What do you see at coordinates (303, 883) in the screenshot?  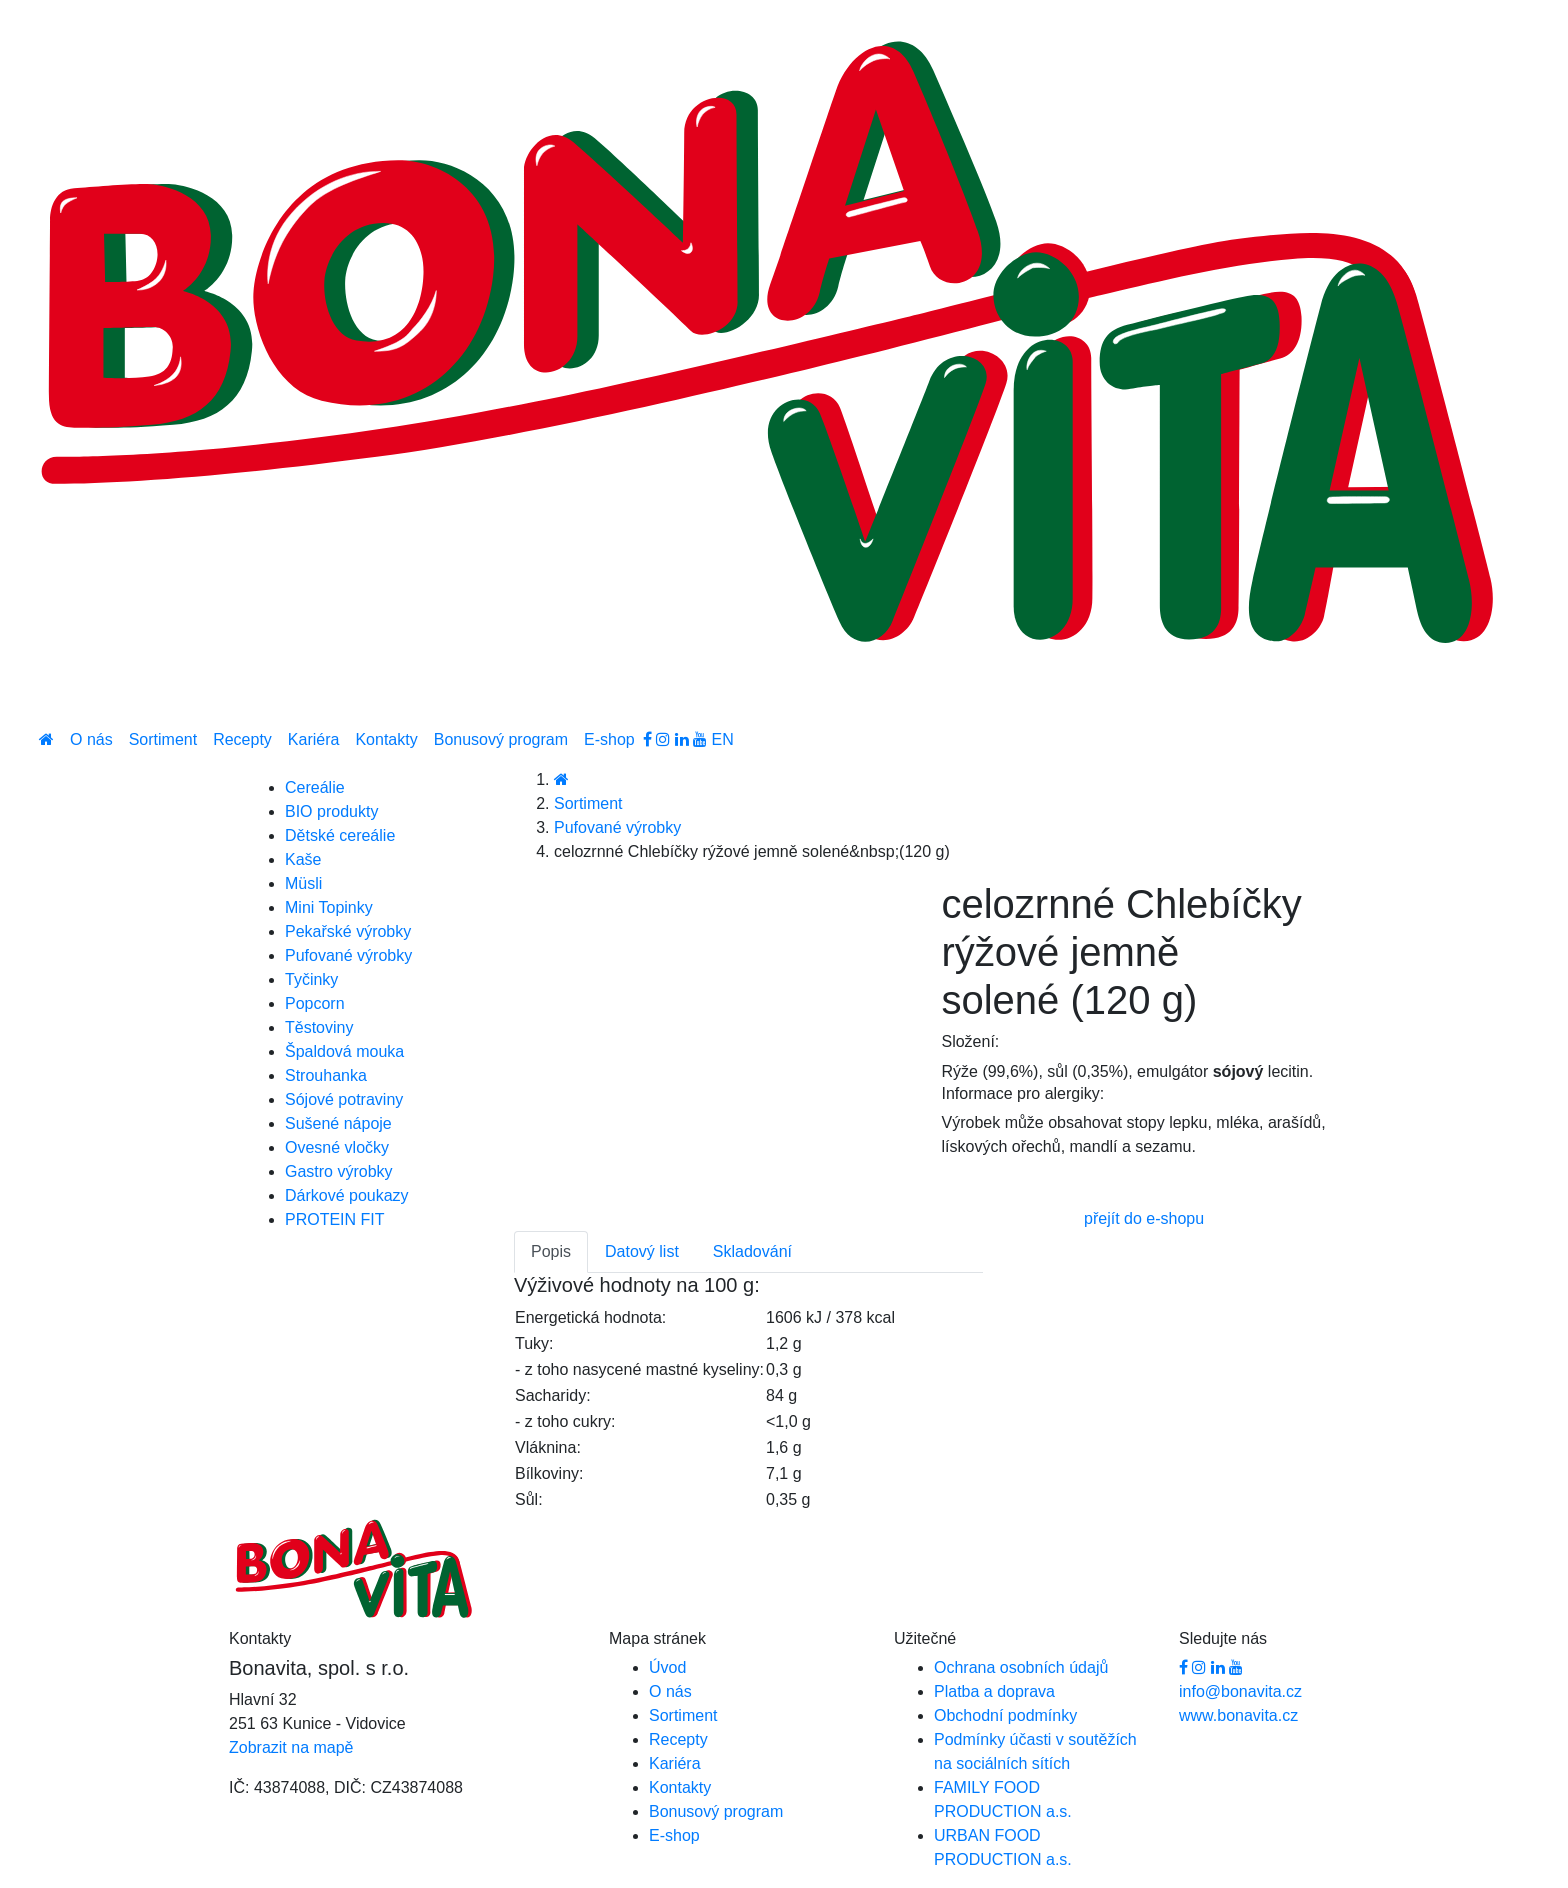 I see `Müsli` at bounding box center [303, 883].